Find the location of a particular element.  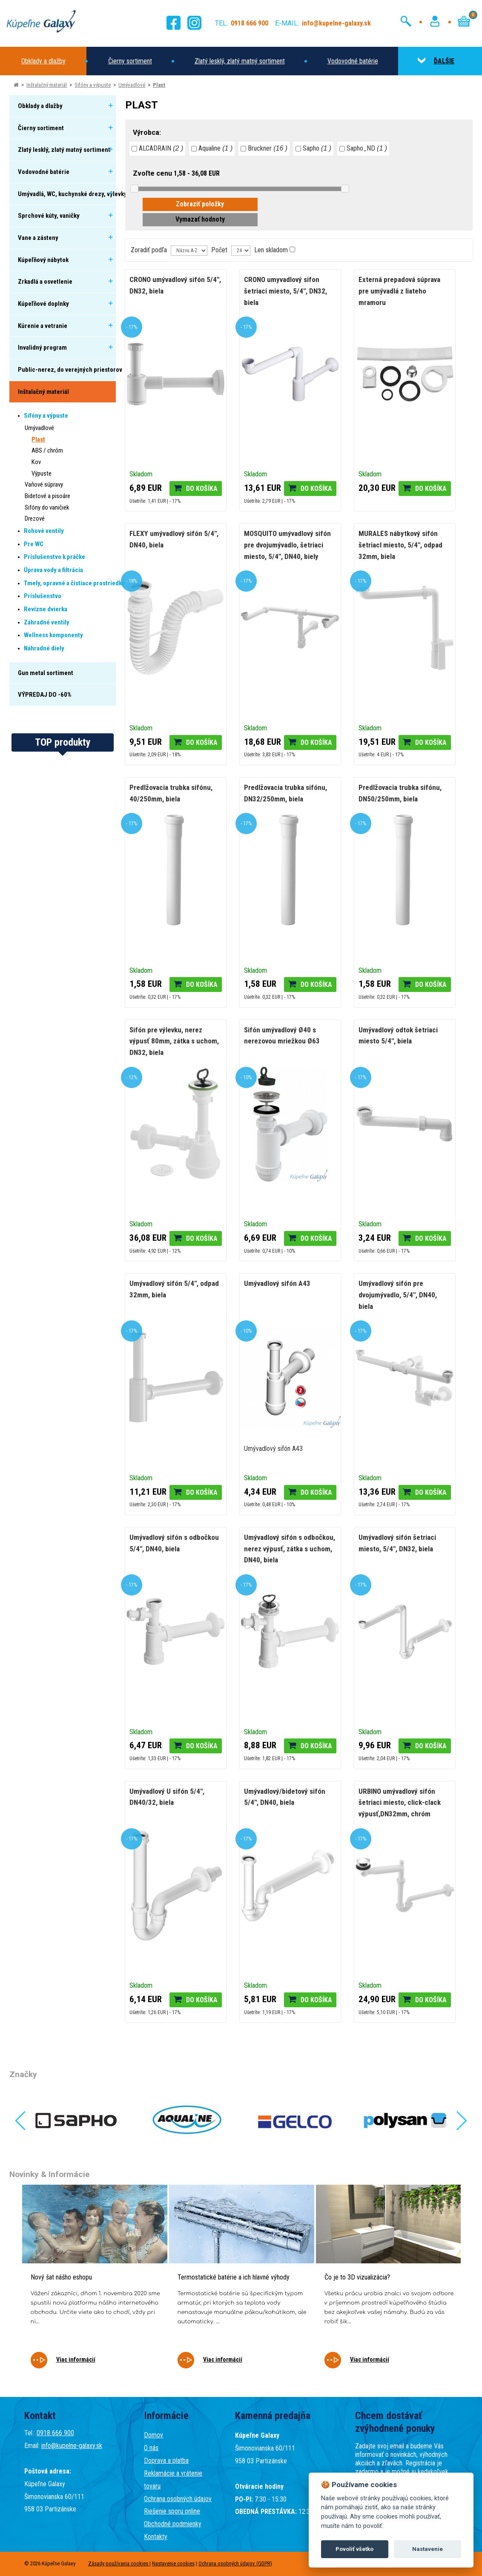

Aqualine is located at coordinates (211, 148).